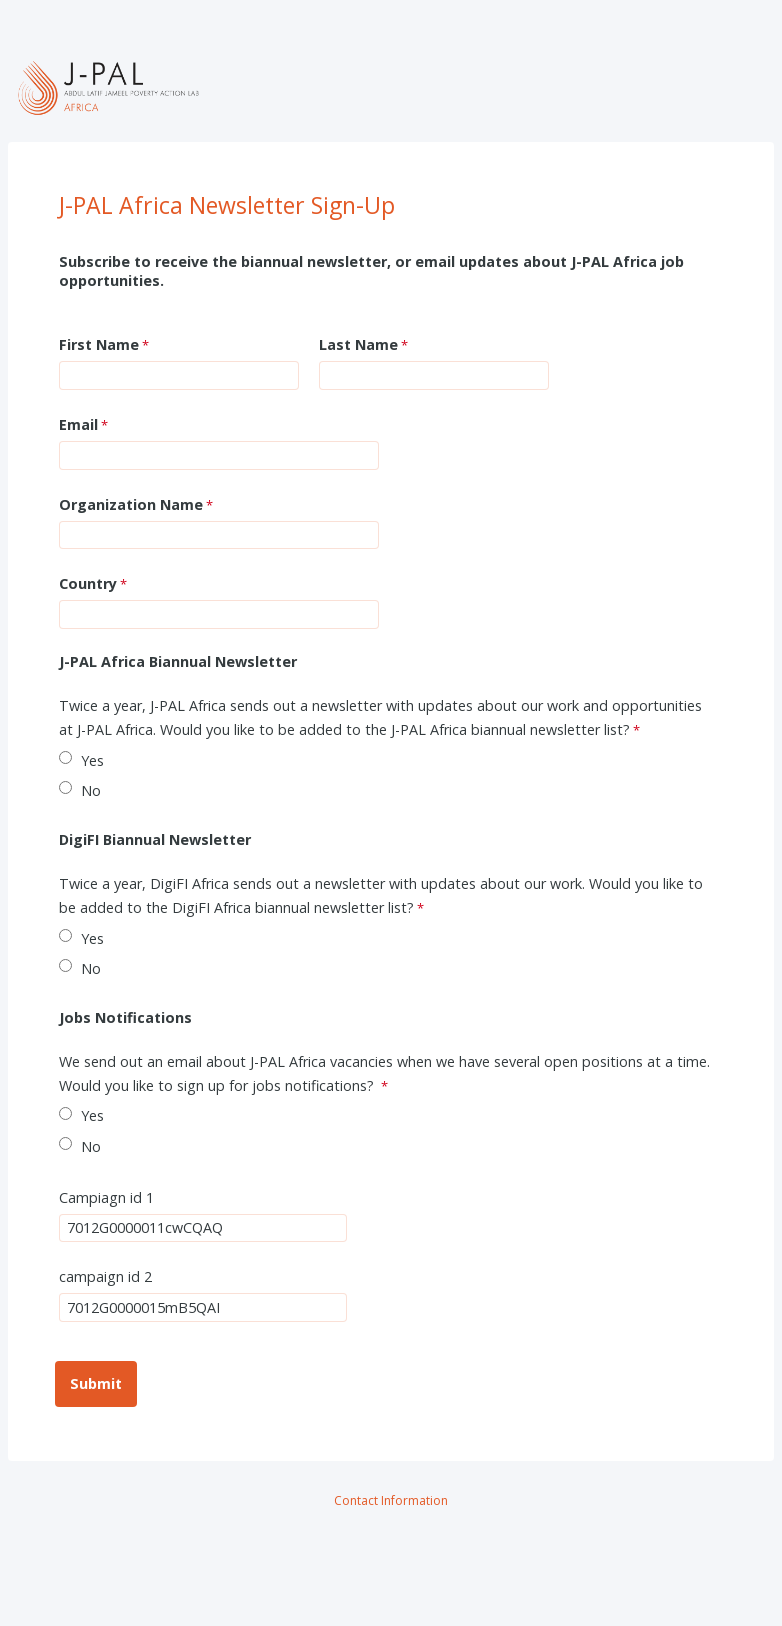  I want to click on Campiagn id 1, so click(106, 1197).